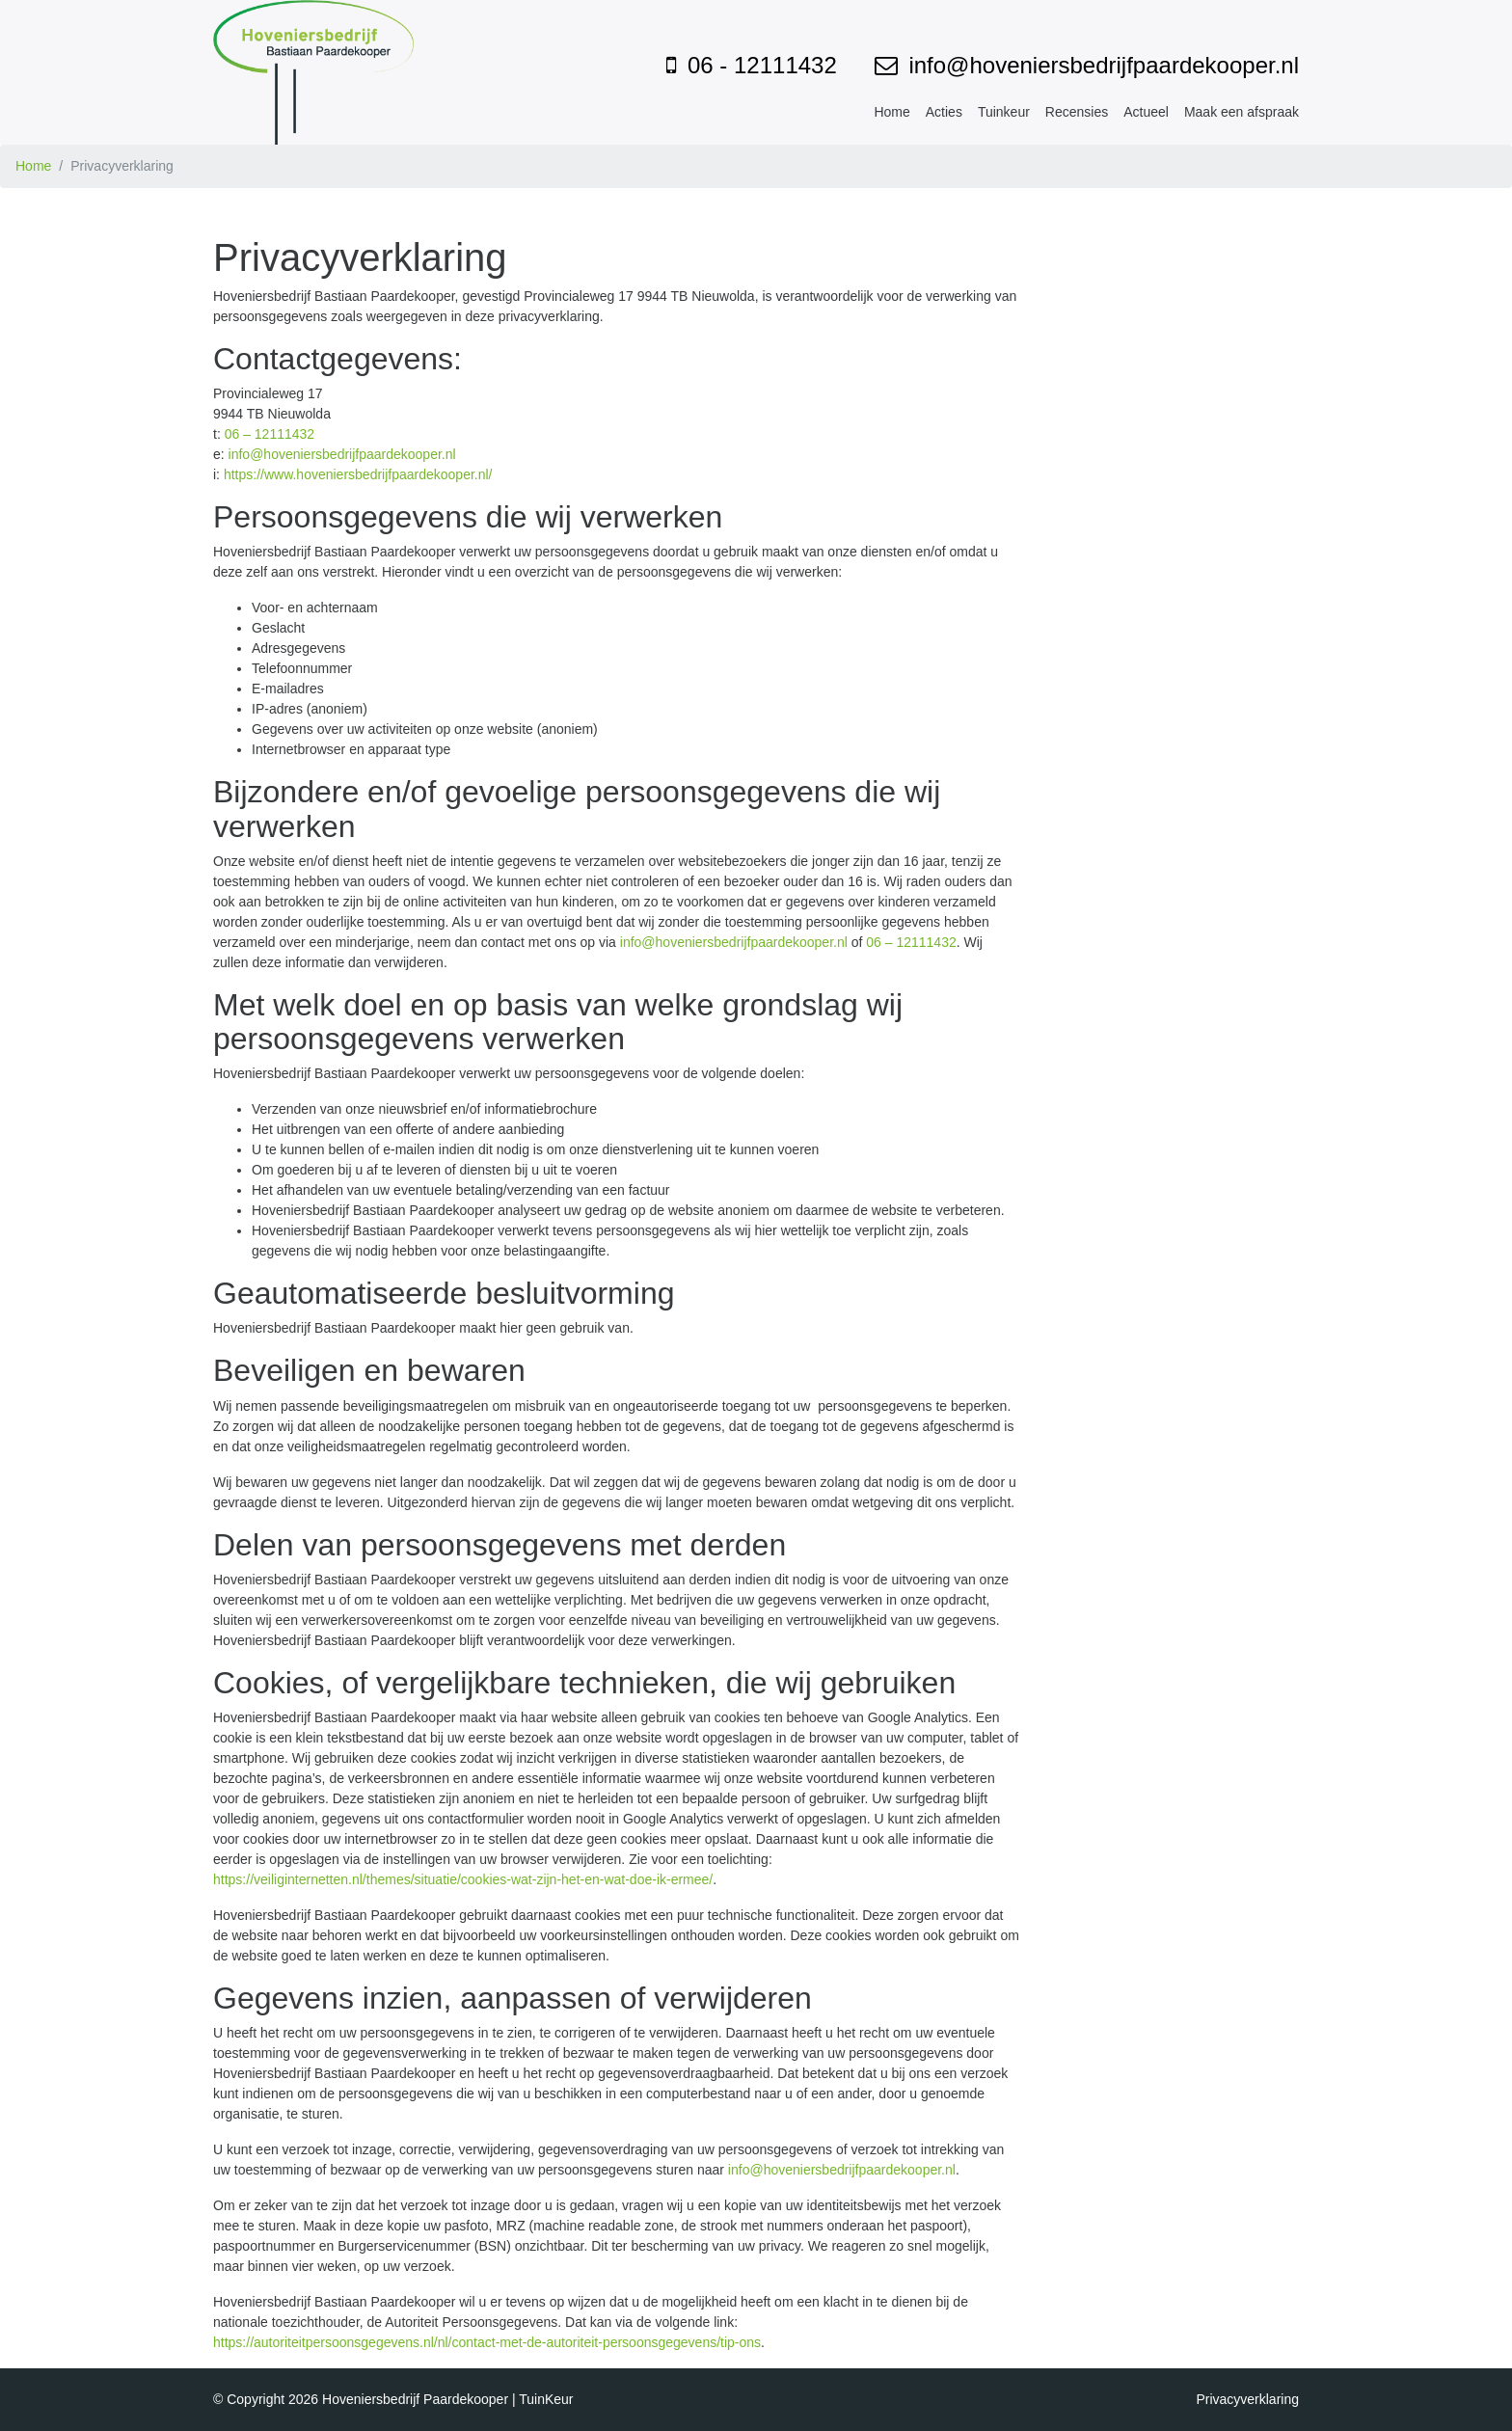  What do you see at coordinates (891, 112) in the screenshot?
I see `Home` at bounding box center [891, 112].